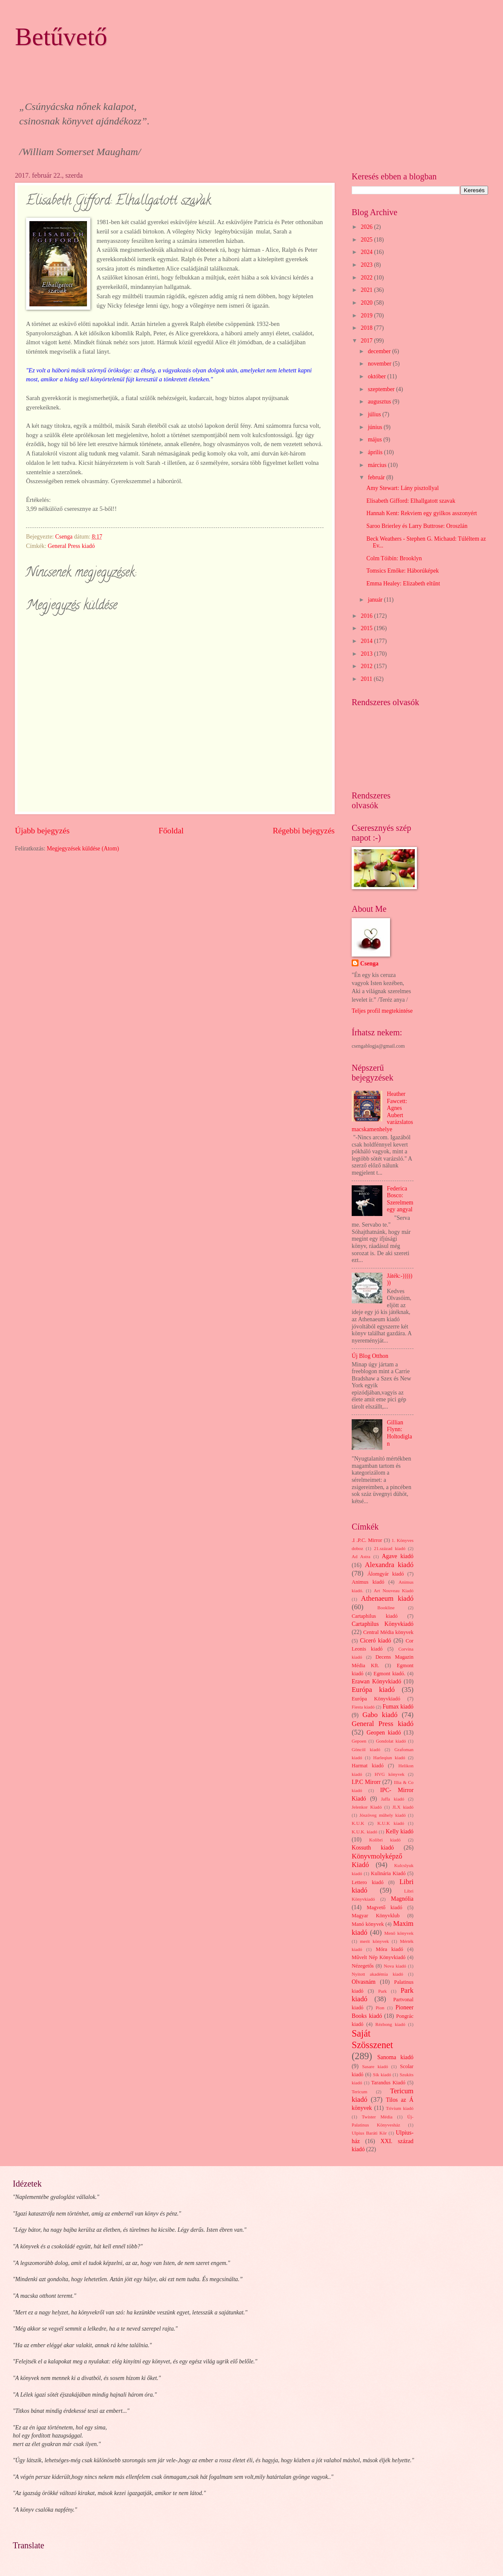 This screenshot has width=503, height=2576. I want to click on I.P.C Mirorr, so click(366, 1782).